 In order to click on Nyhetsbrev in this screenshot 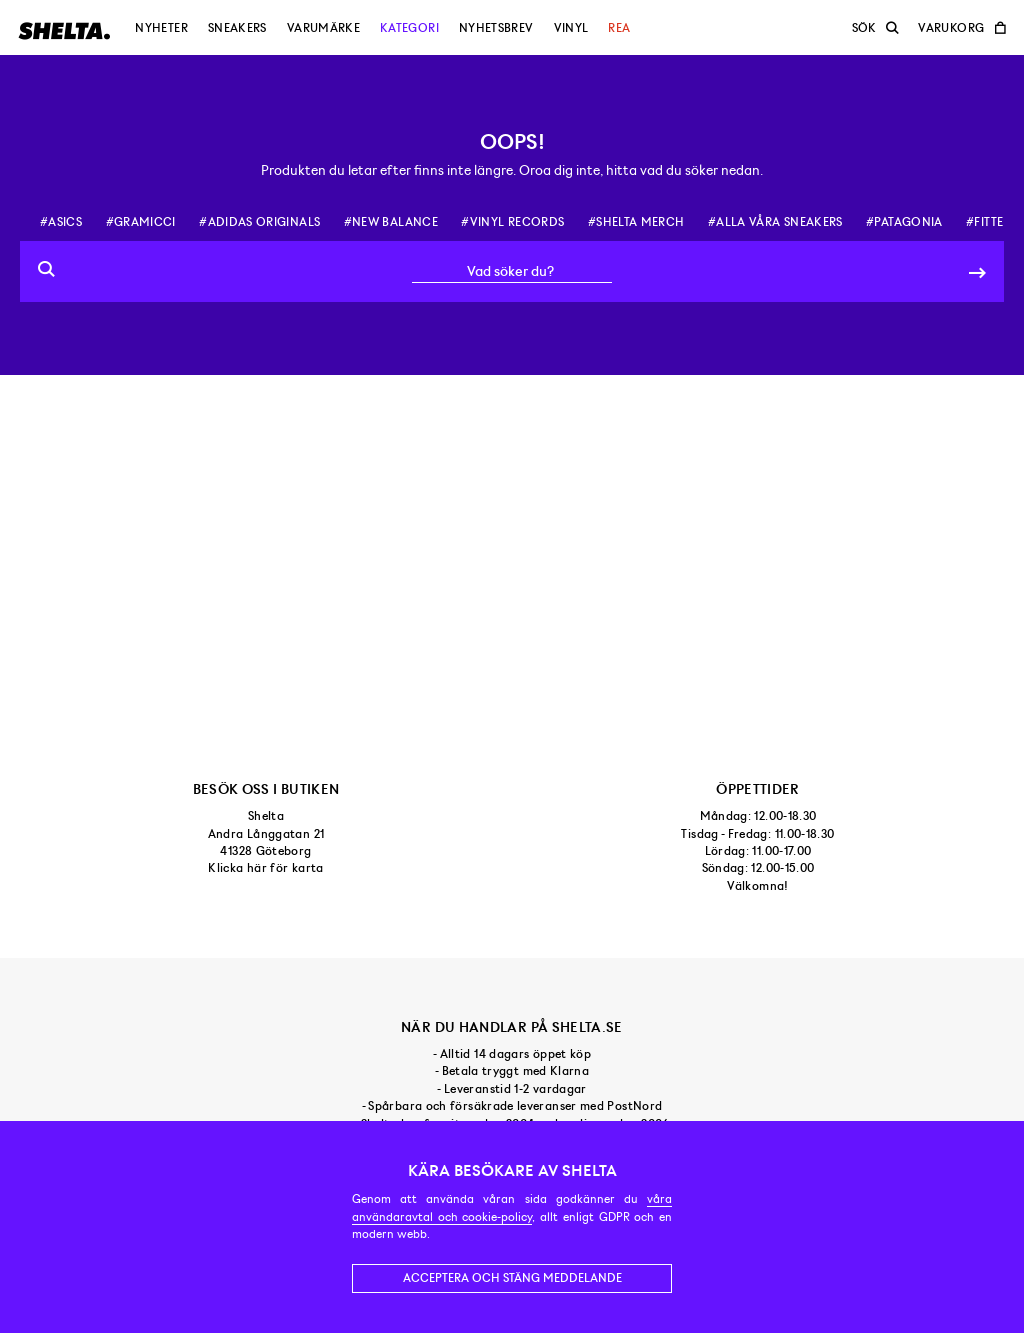, I will do `click(496, 28)`.